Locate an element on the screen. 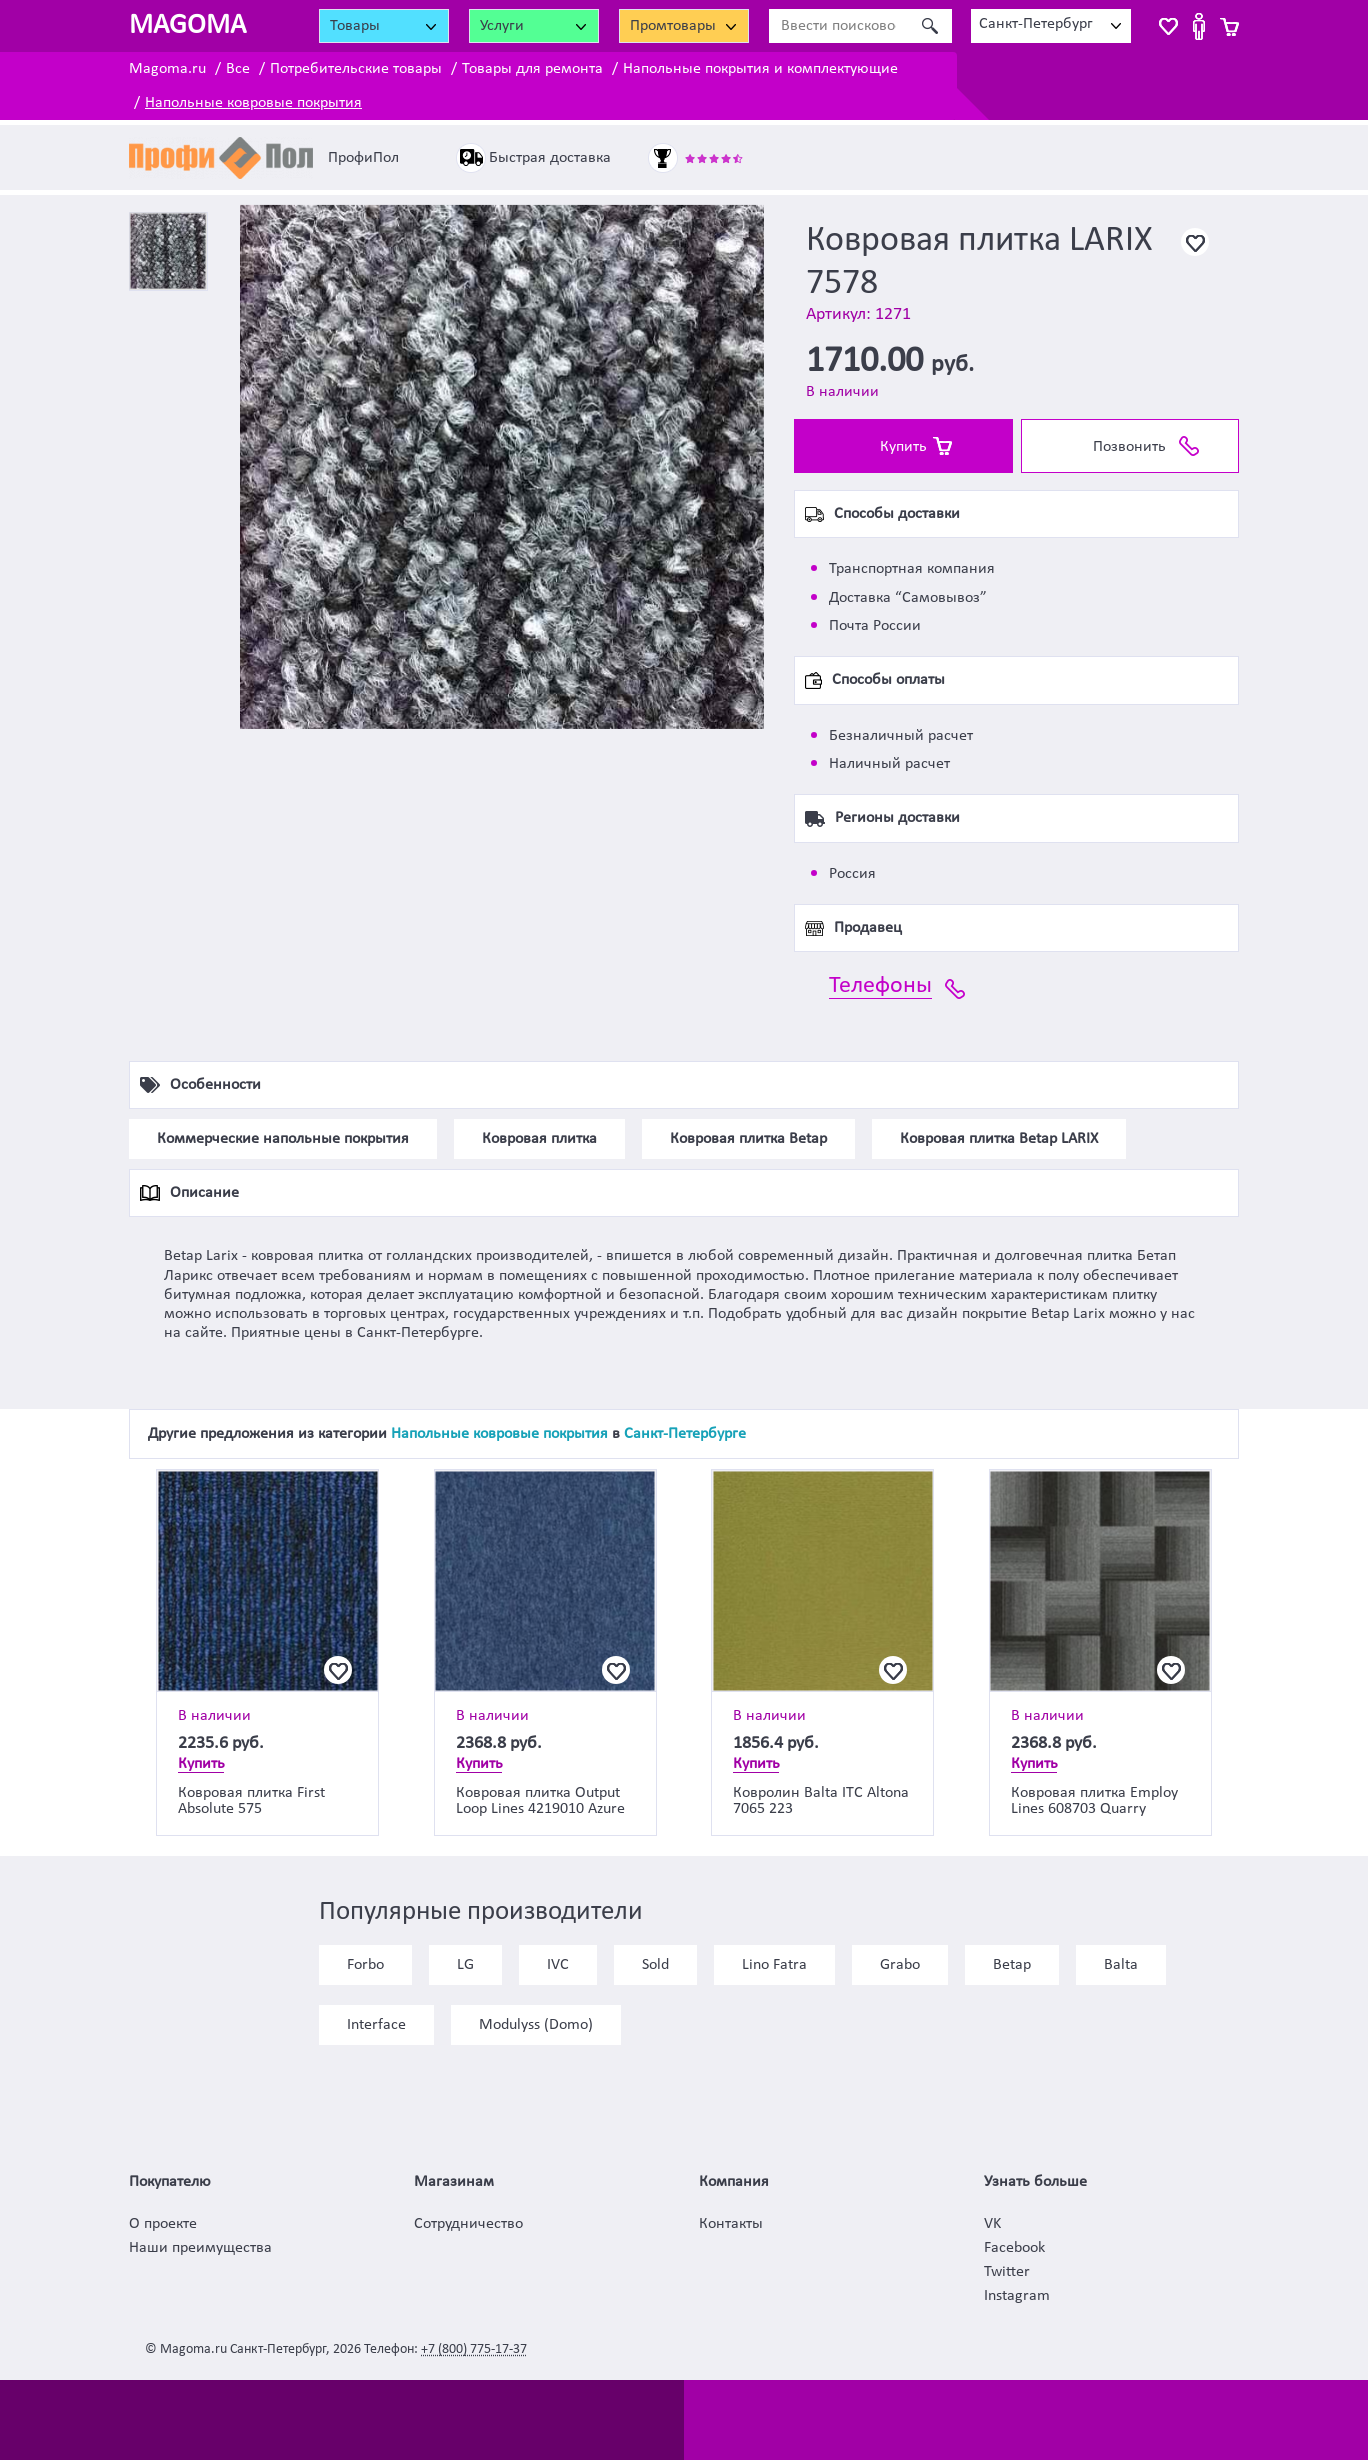 The image size is (1368, 2460). [Ввести поисковое слово] is located at coordinates (838, 26).